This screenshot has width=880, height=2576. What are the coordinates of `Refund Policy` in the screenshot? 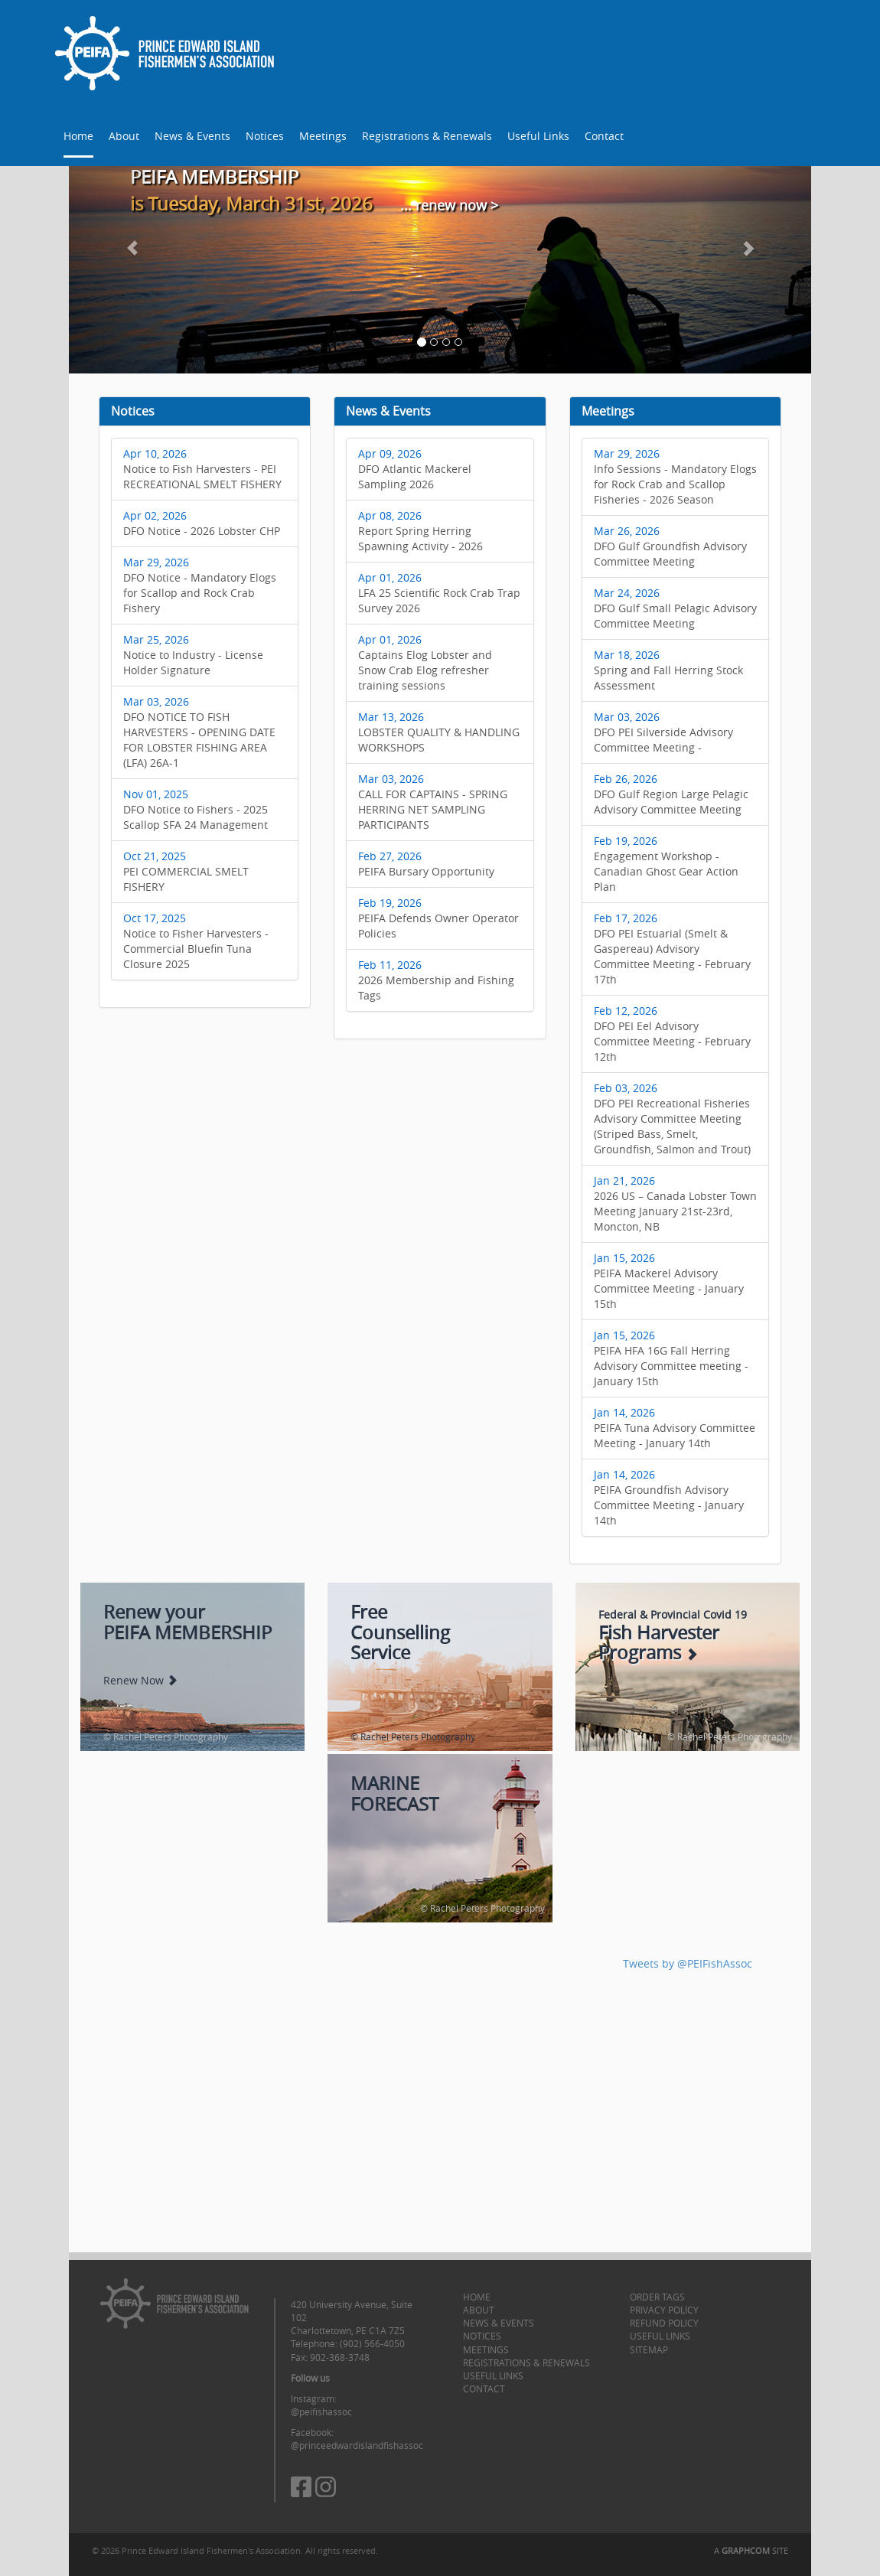 It's located at (664, 2323).